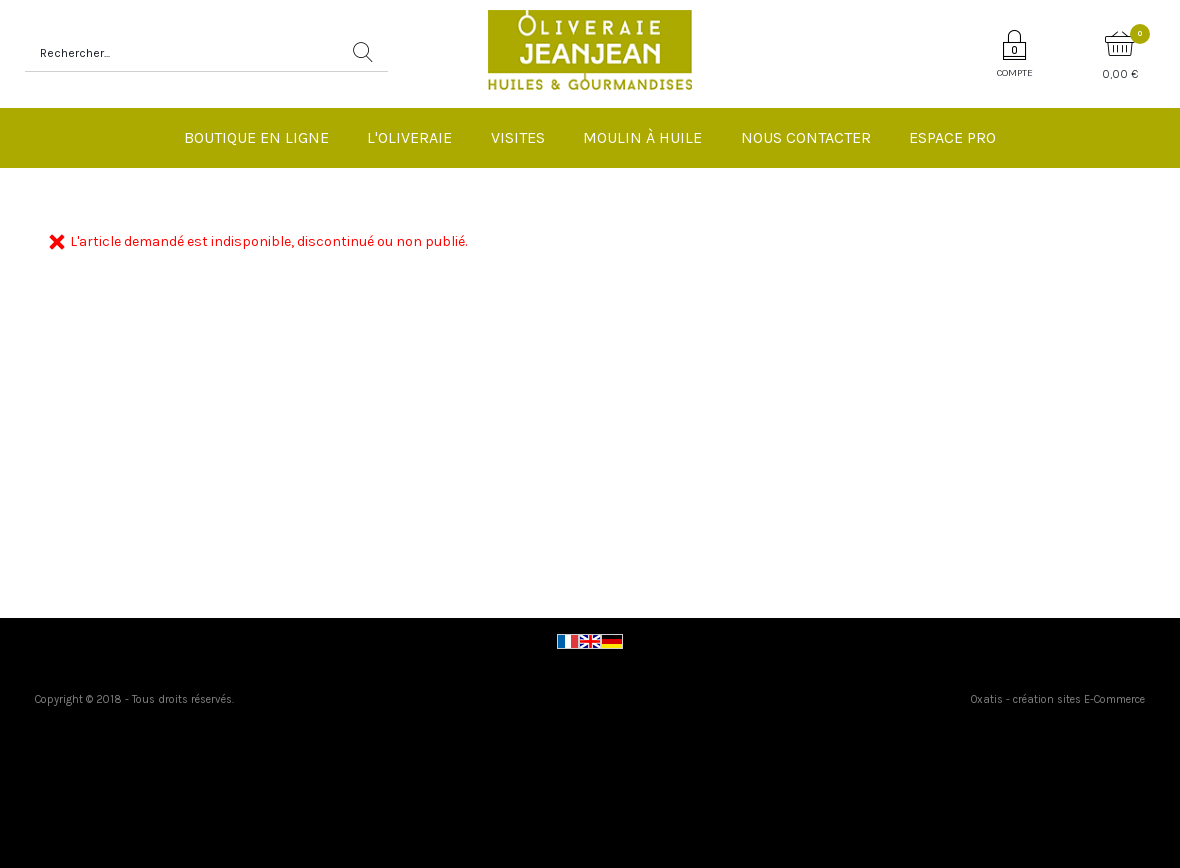 This screenshot has width=1180, height=868. Describe the element at coordinates (518, 137) in the screenshot. I see `Visites` at that location.